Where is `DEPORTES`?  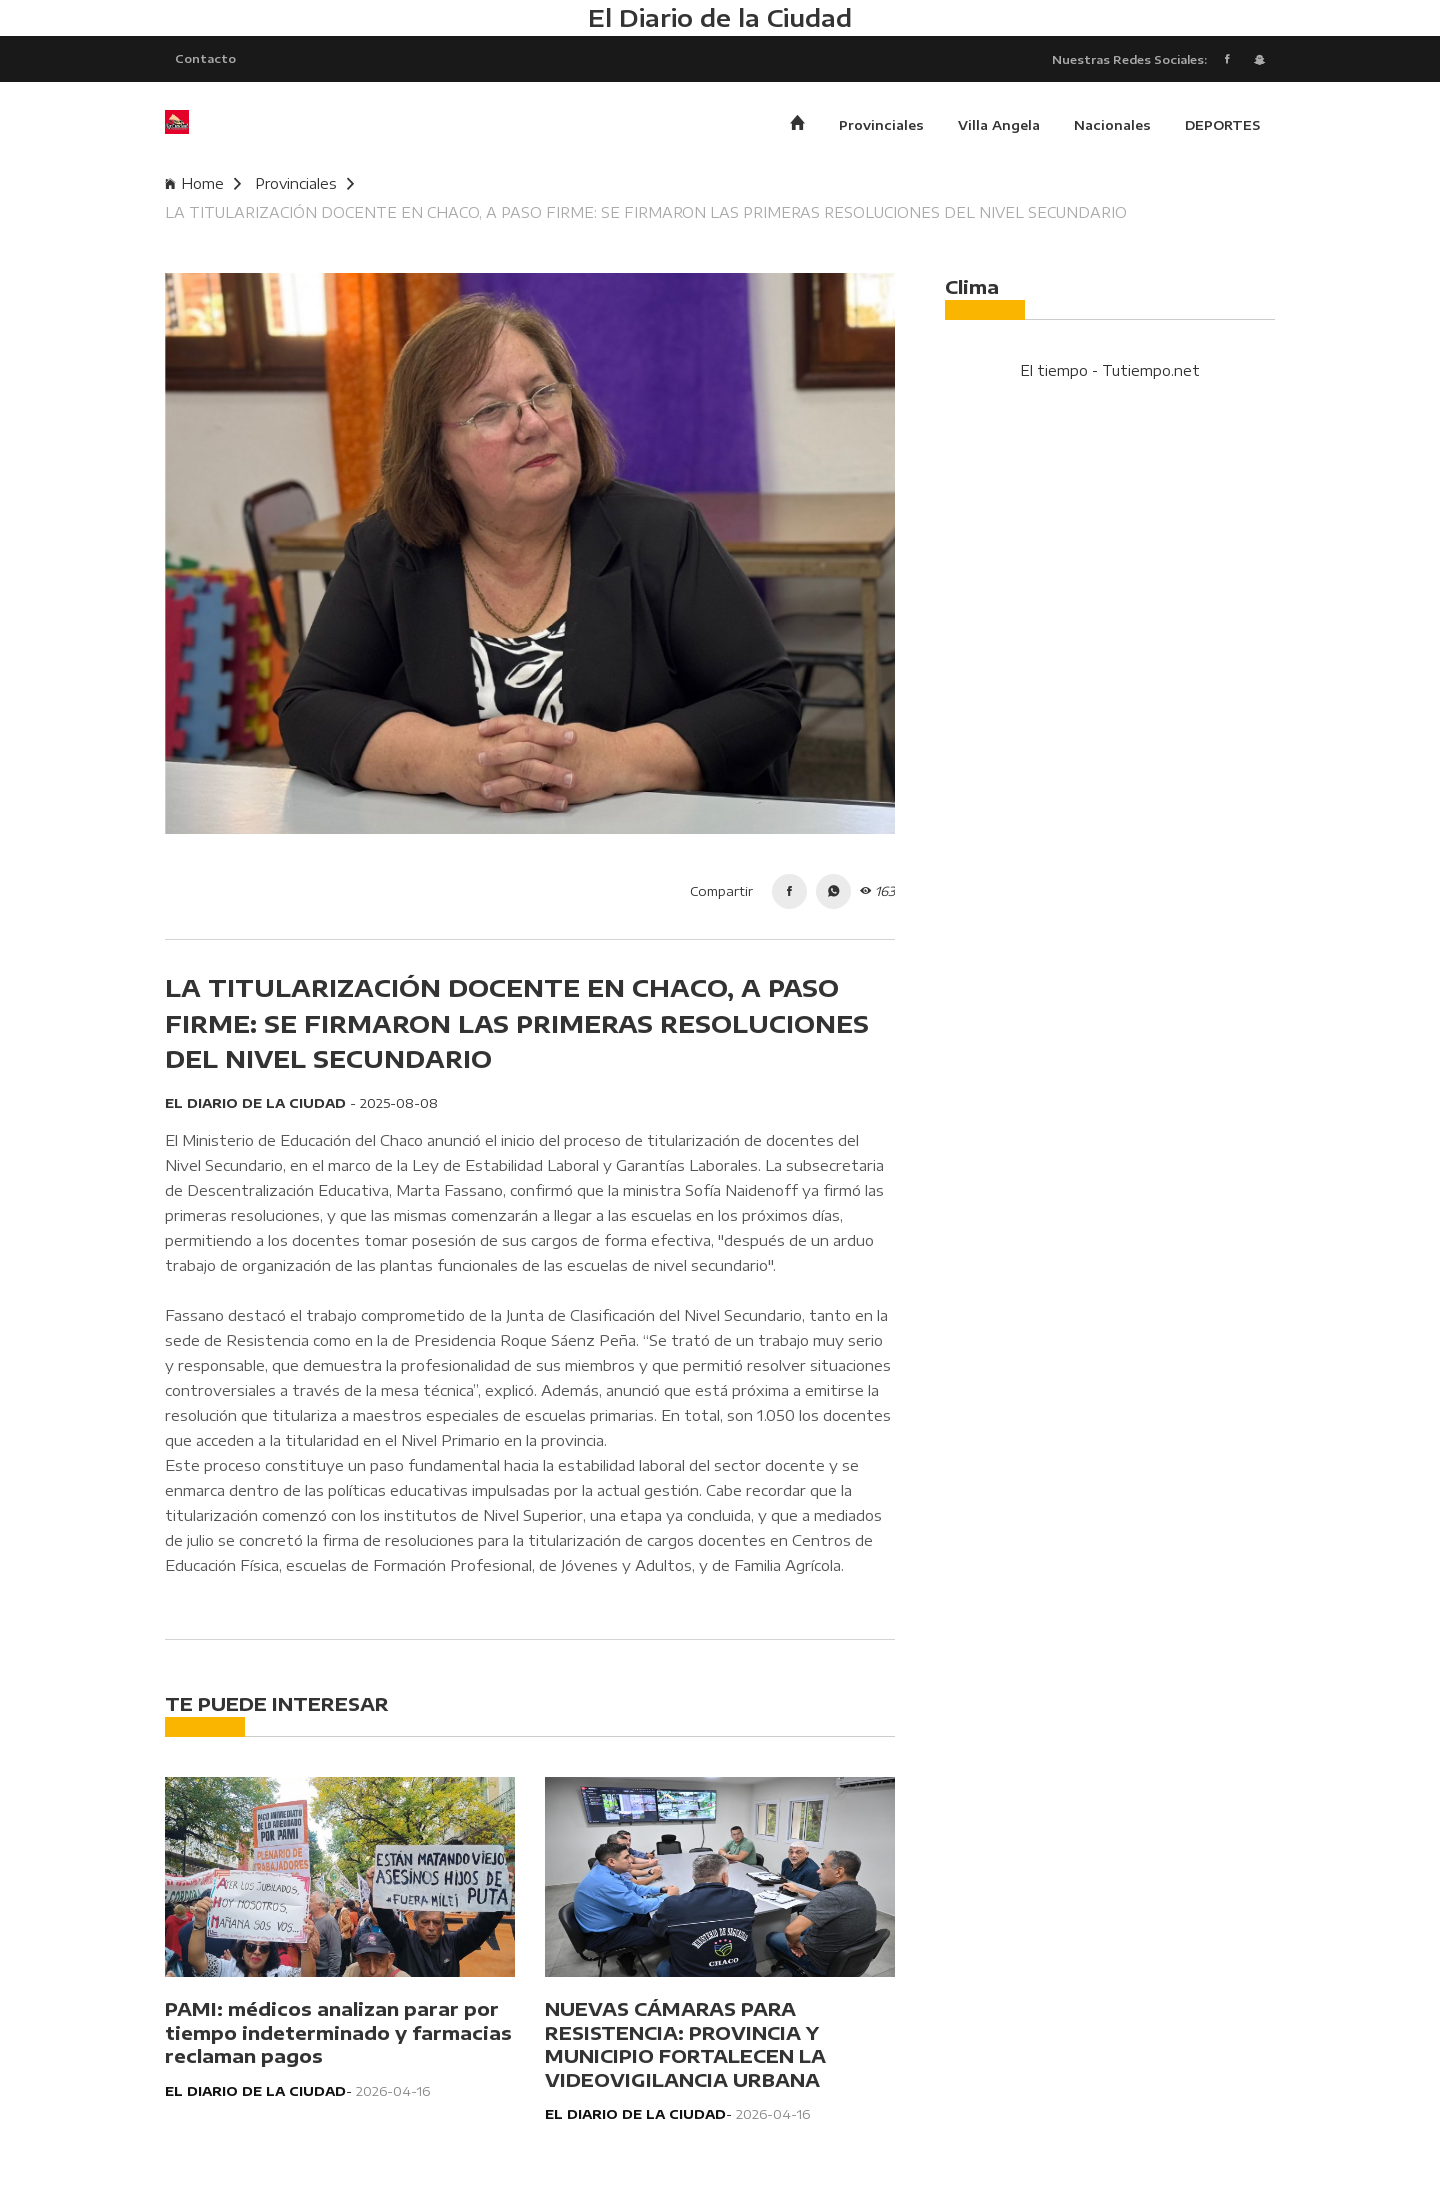 DEPORTES is located at coordinates (1222, 125).